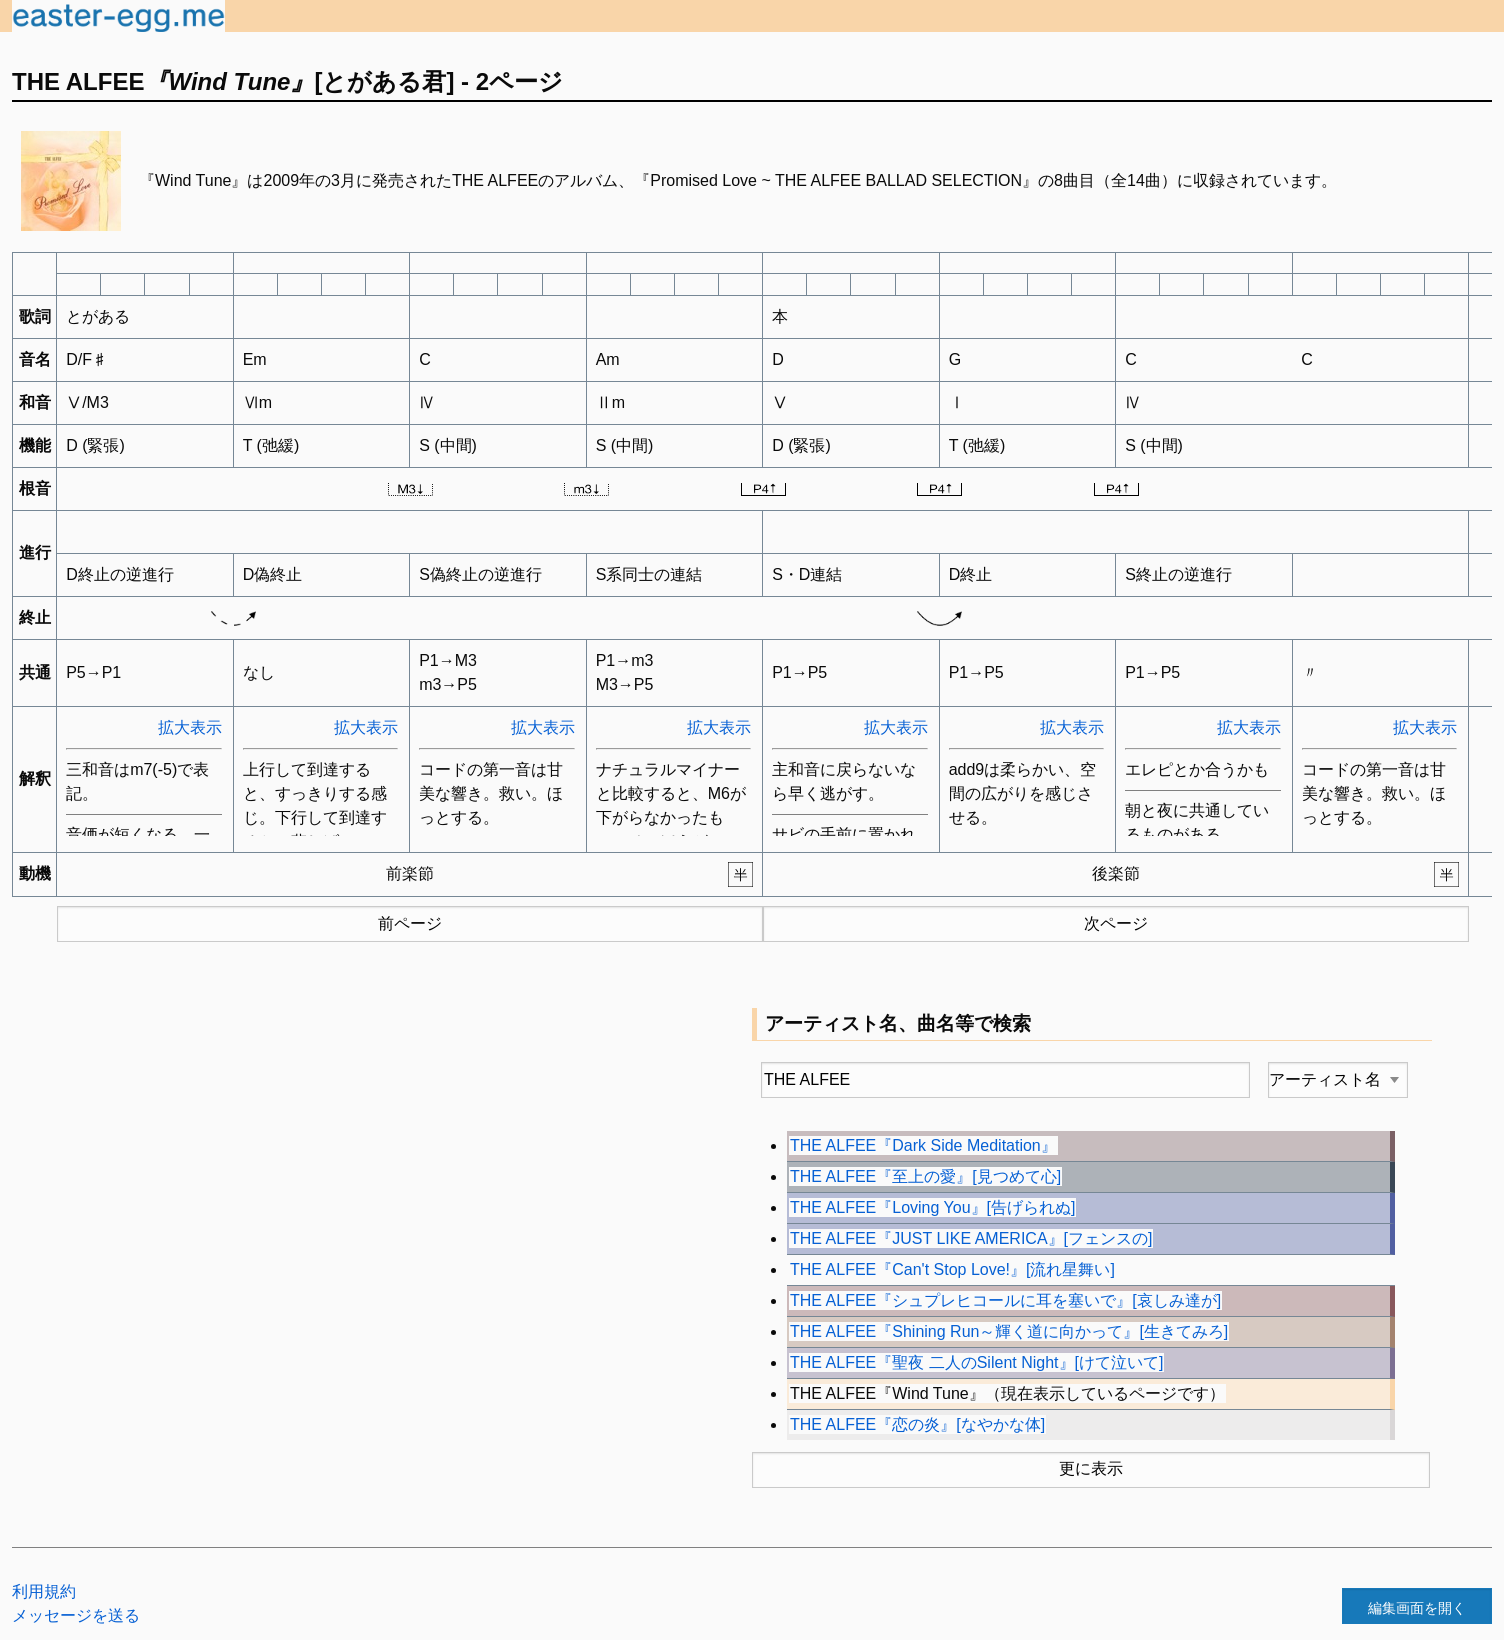 The height and width of the screenshot is (1640, 1504). Describe the element at coordinates (932, 1207) in the screenshot. I see `THE ALFEE『Loving You』[告げられぬ]` at that location.